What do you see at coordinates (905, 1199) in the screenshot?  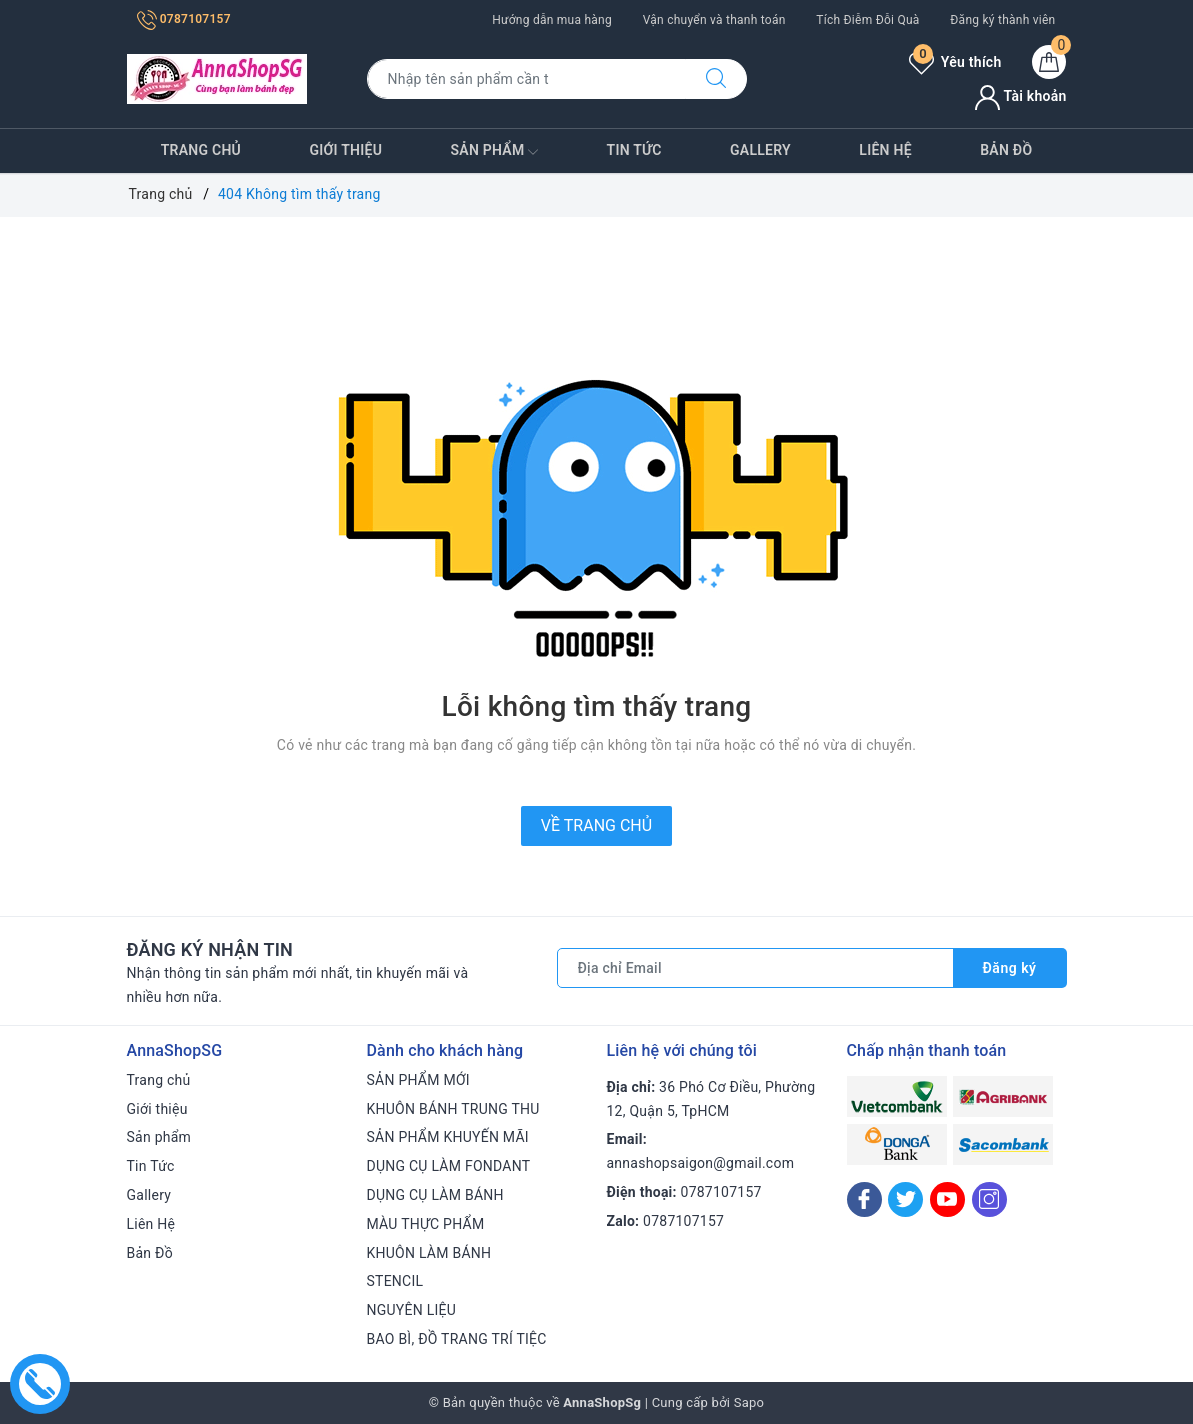 I see `[Twitter]` at bounding box center [905, 1199].